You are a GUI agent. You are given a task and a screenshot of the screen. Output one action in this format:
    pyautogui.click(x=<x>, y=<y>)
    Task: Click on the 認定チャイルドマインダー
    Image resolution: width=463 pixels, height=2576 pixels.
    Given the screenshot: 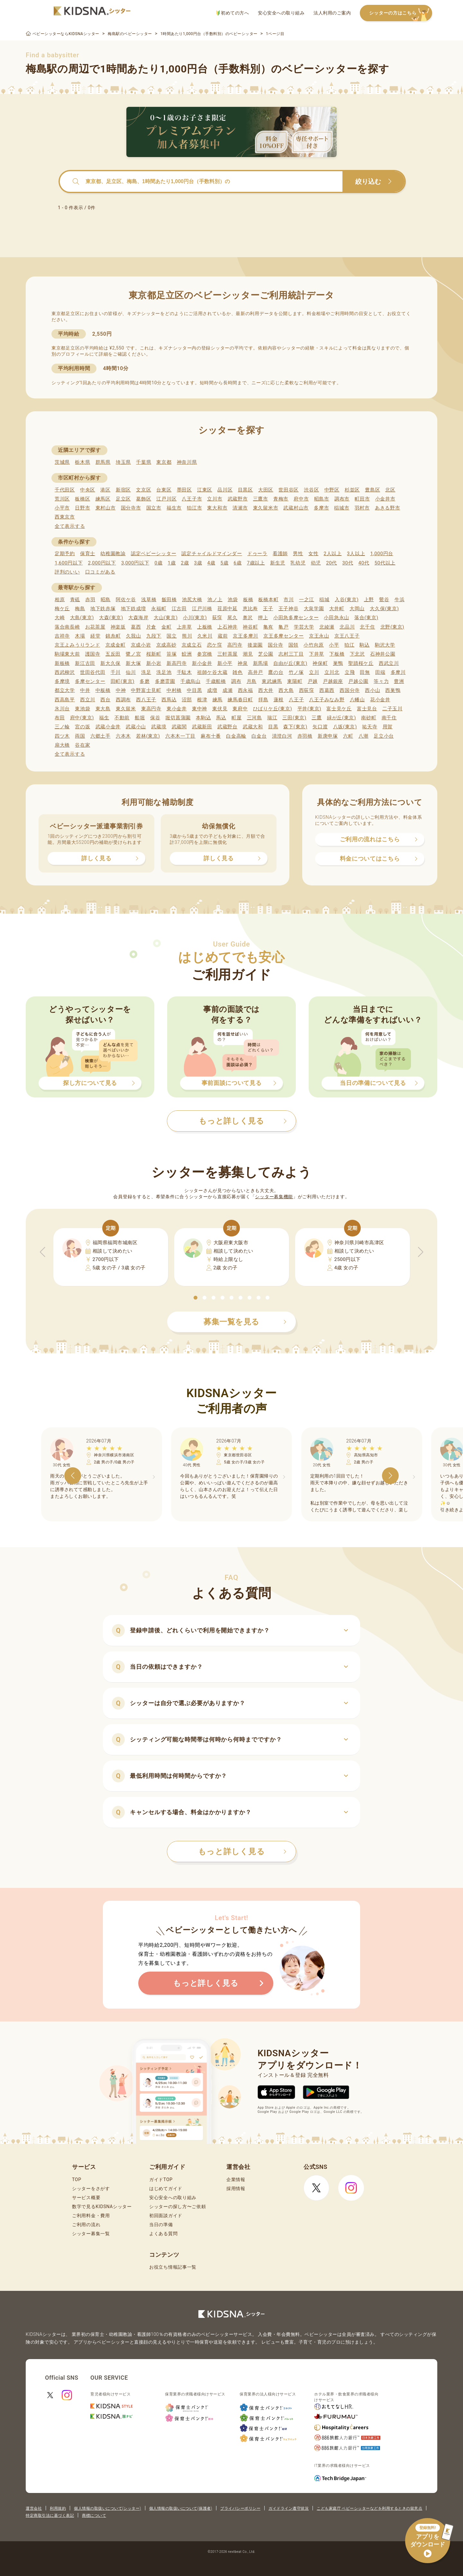 What is the action you would take?
    pyautogui.click(x=211, y=553)
    